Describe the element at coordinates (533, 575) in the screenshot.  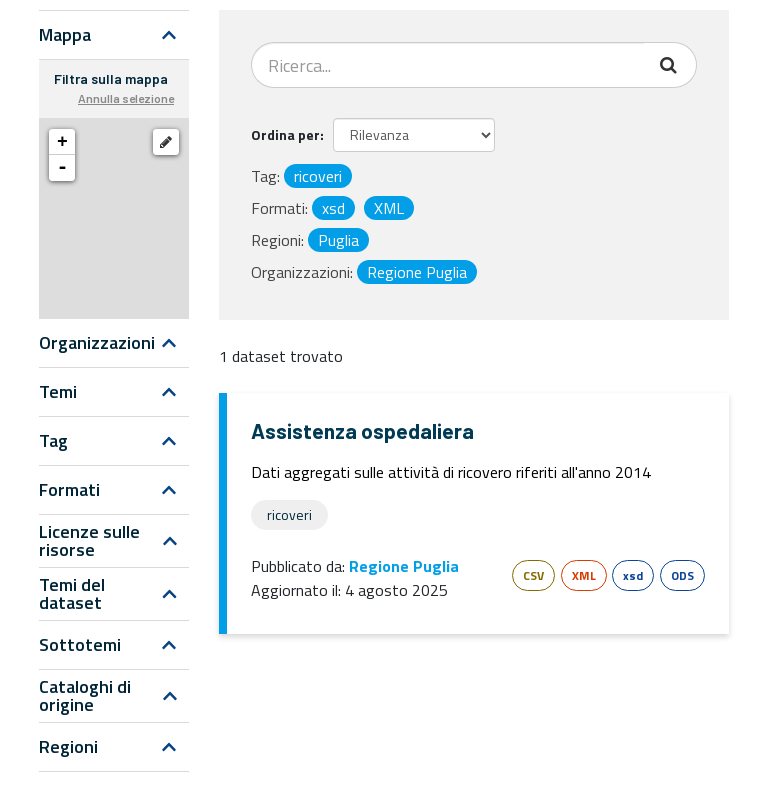
I see `CSV` at that location.